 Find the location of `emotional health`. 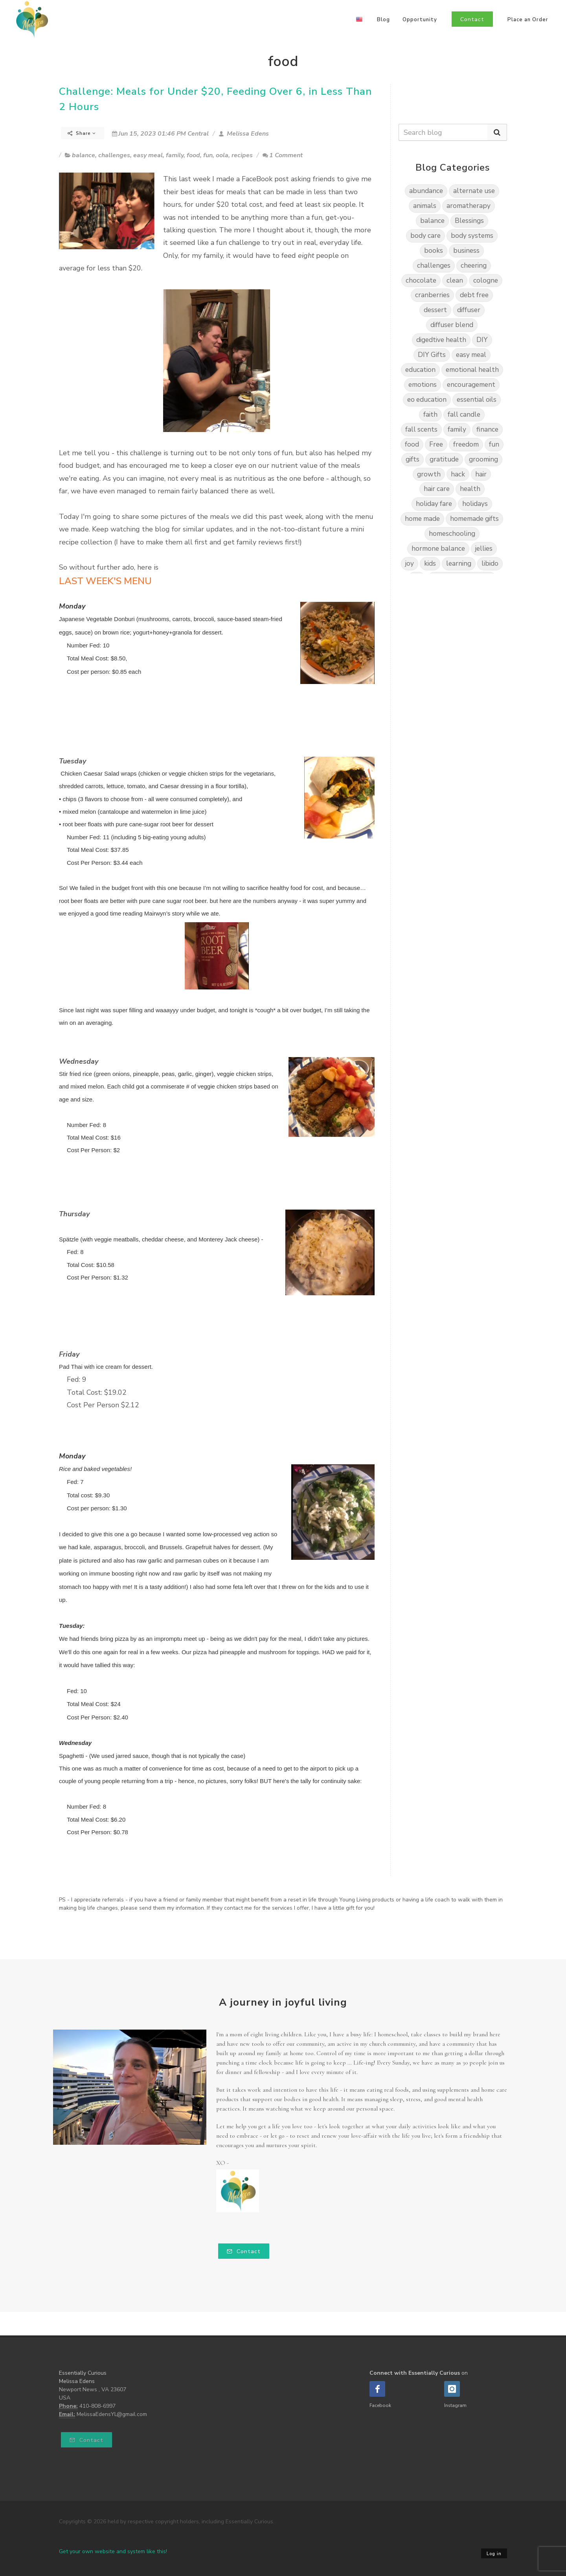

emotional health is located at coordinates (472, 369).